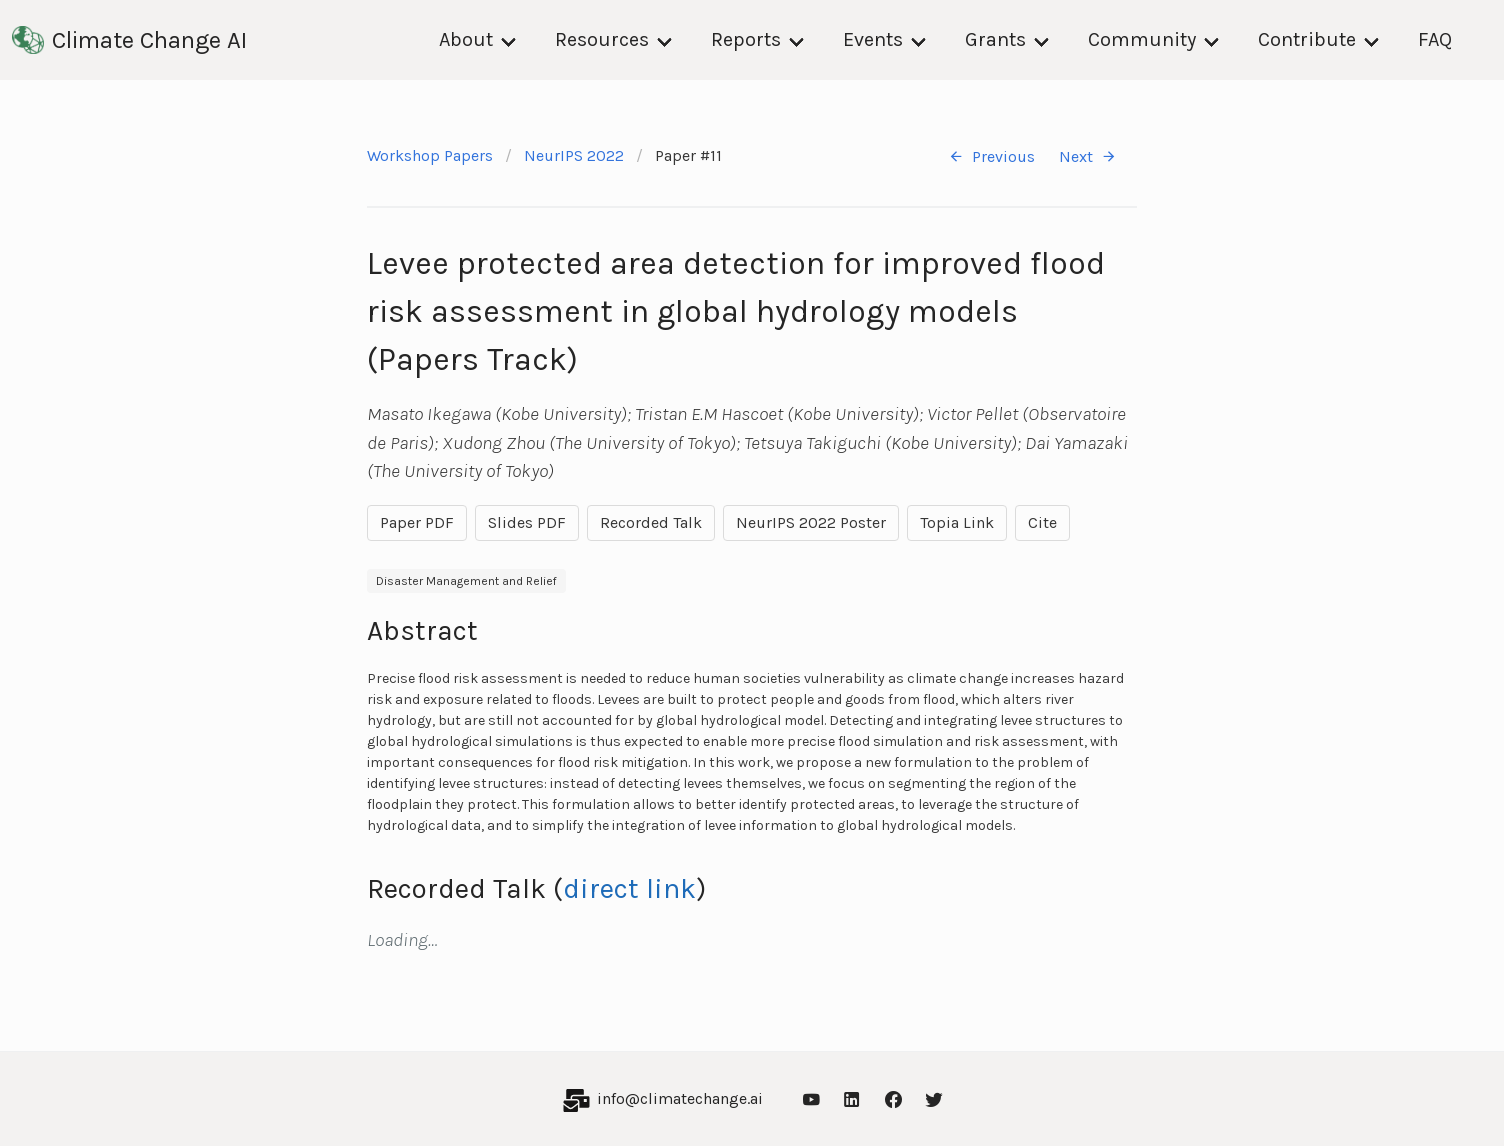 This screenshot has height=1146, width=1504. I want to click on Resources, so click(602, 39).